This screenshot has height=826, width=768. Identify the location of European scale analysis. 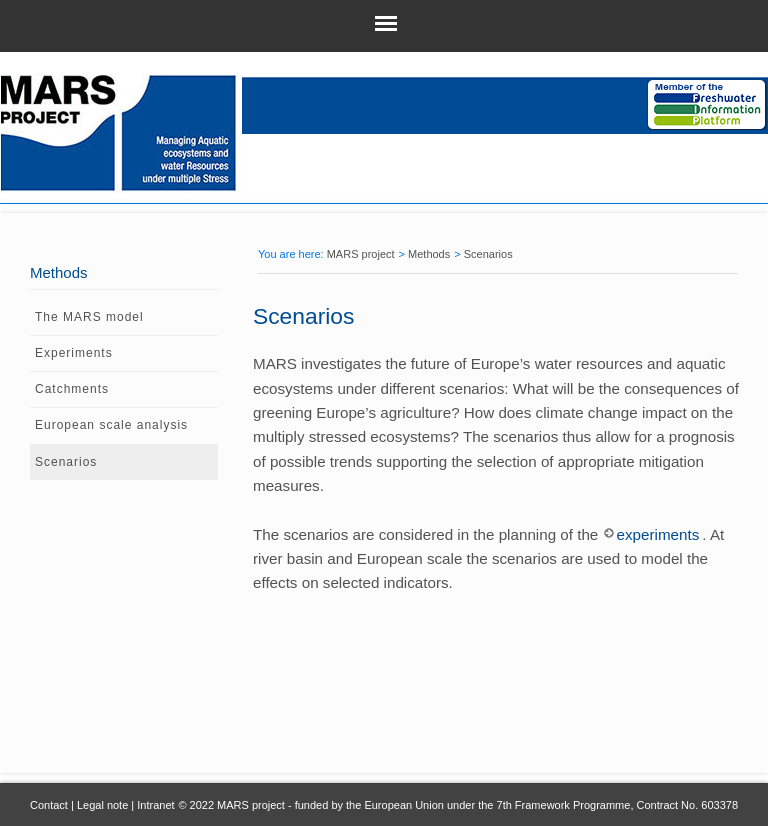
(111, 425).